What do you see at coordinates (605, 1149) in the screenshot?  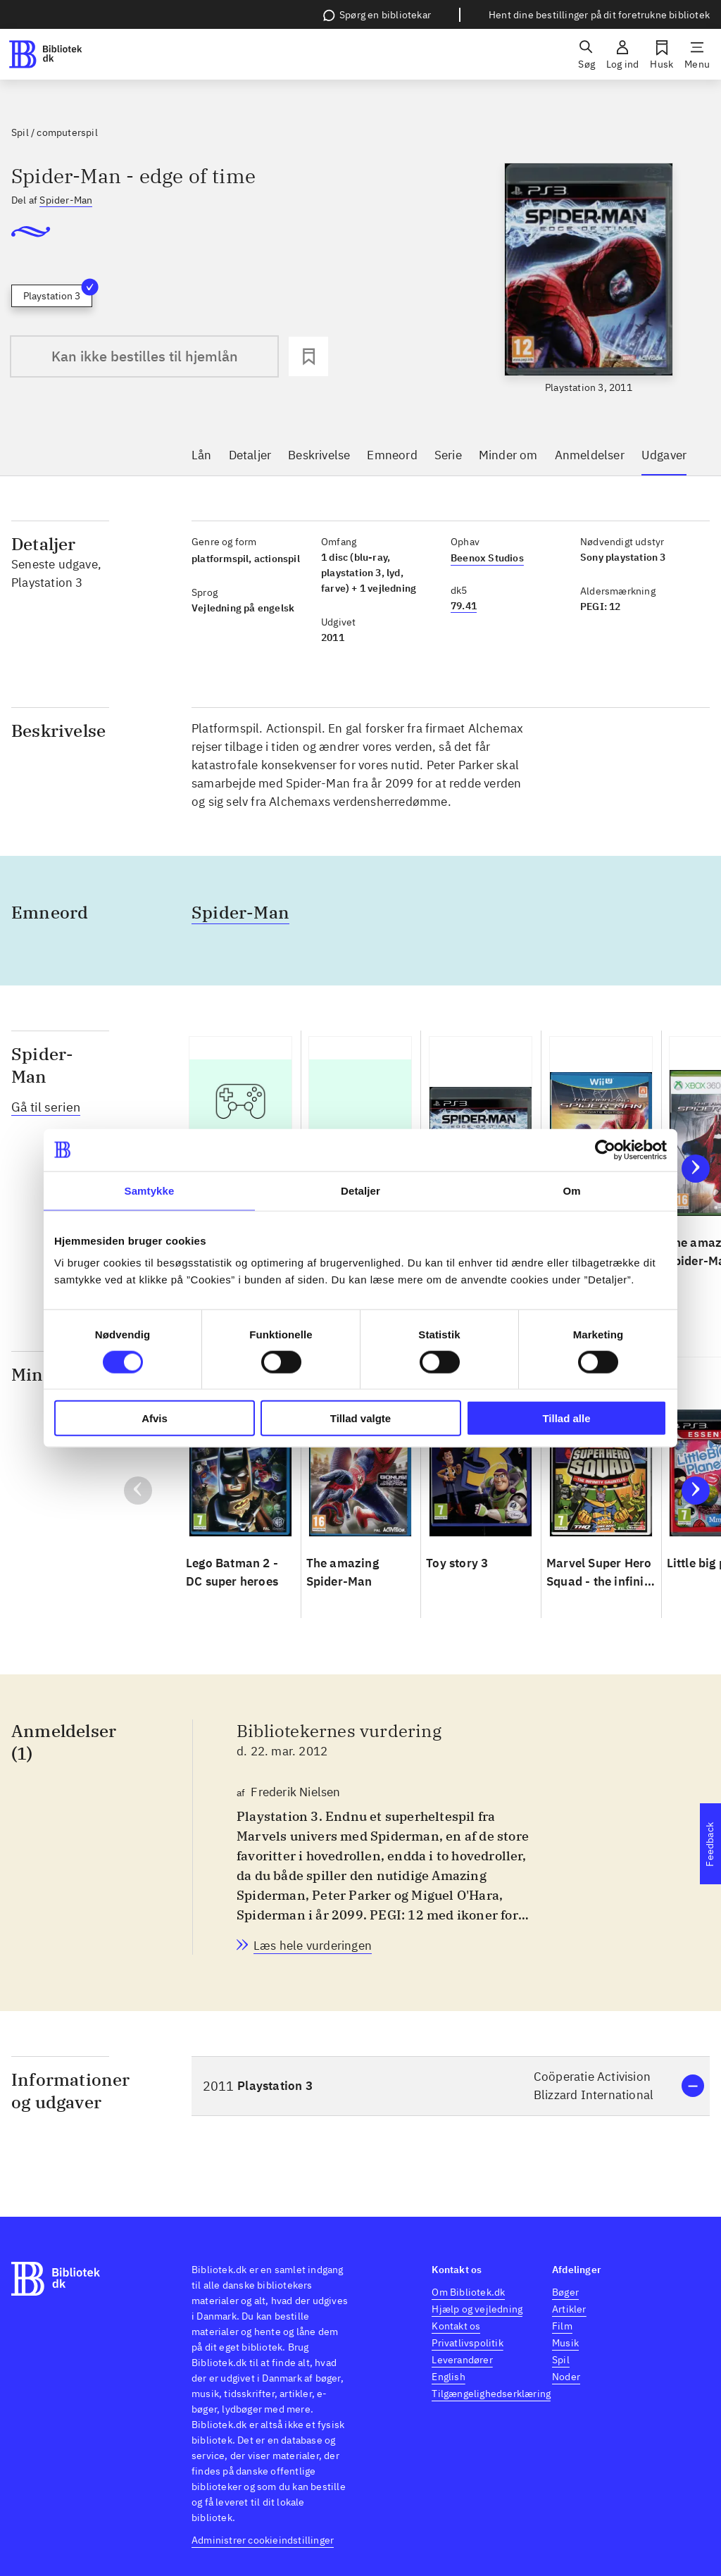 I see `[Cookiebot af Usercentrics - åbner i et nyt vindue]` at bounding box center [605, 1149].